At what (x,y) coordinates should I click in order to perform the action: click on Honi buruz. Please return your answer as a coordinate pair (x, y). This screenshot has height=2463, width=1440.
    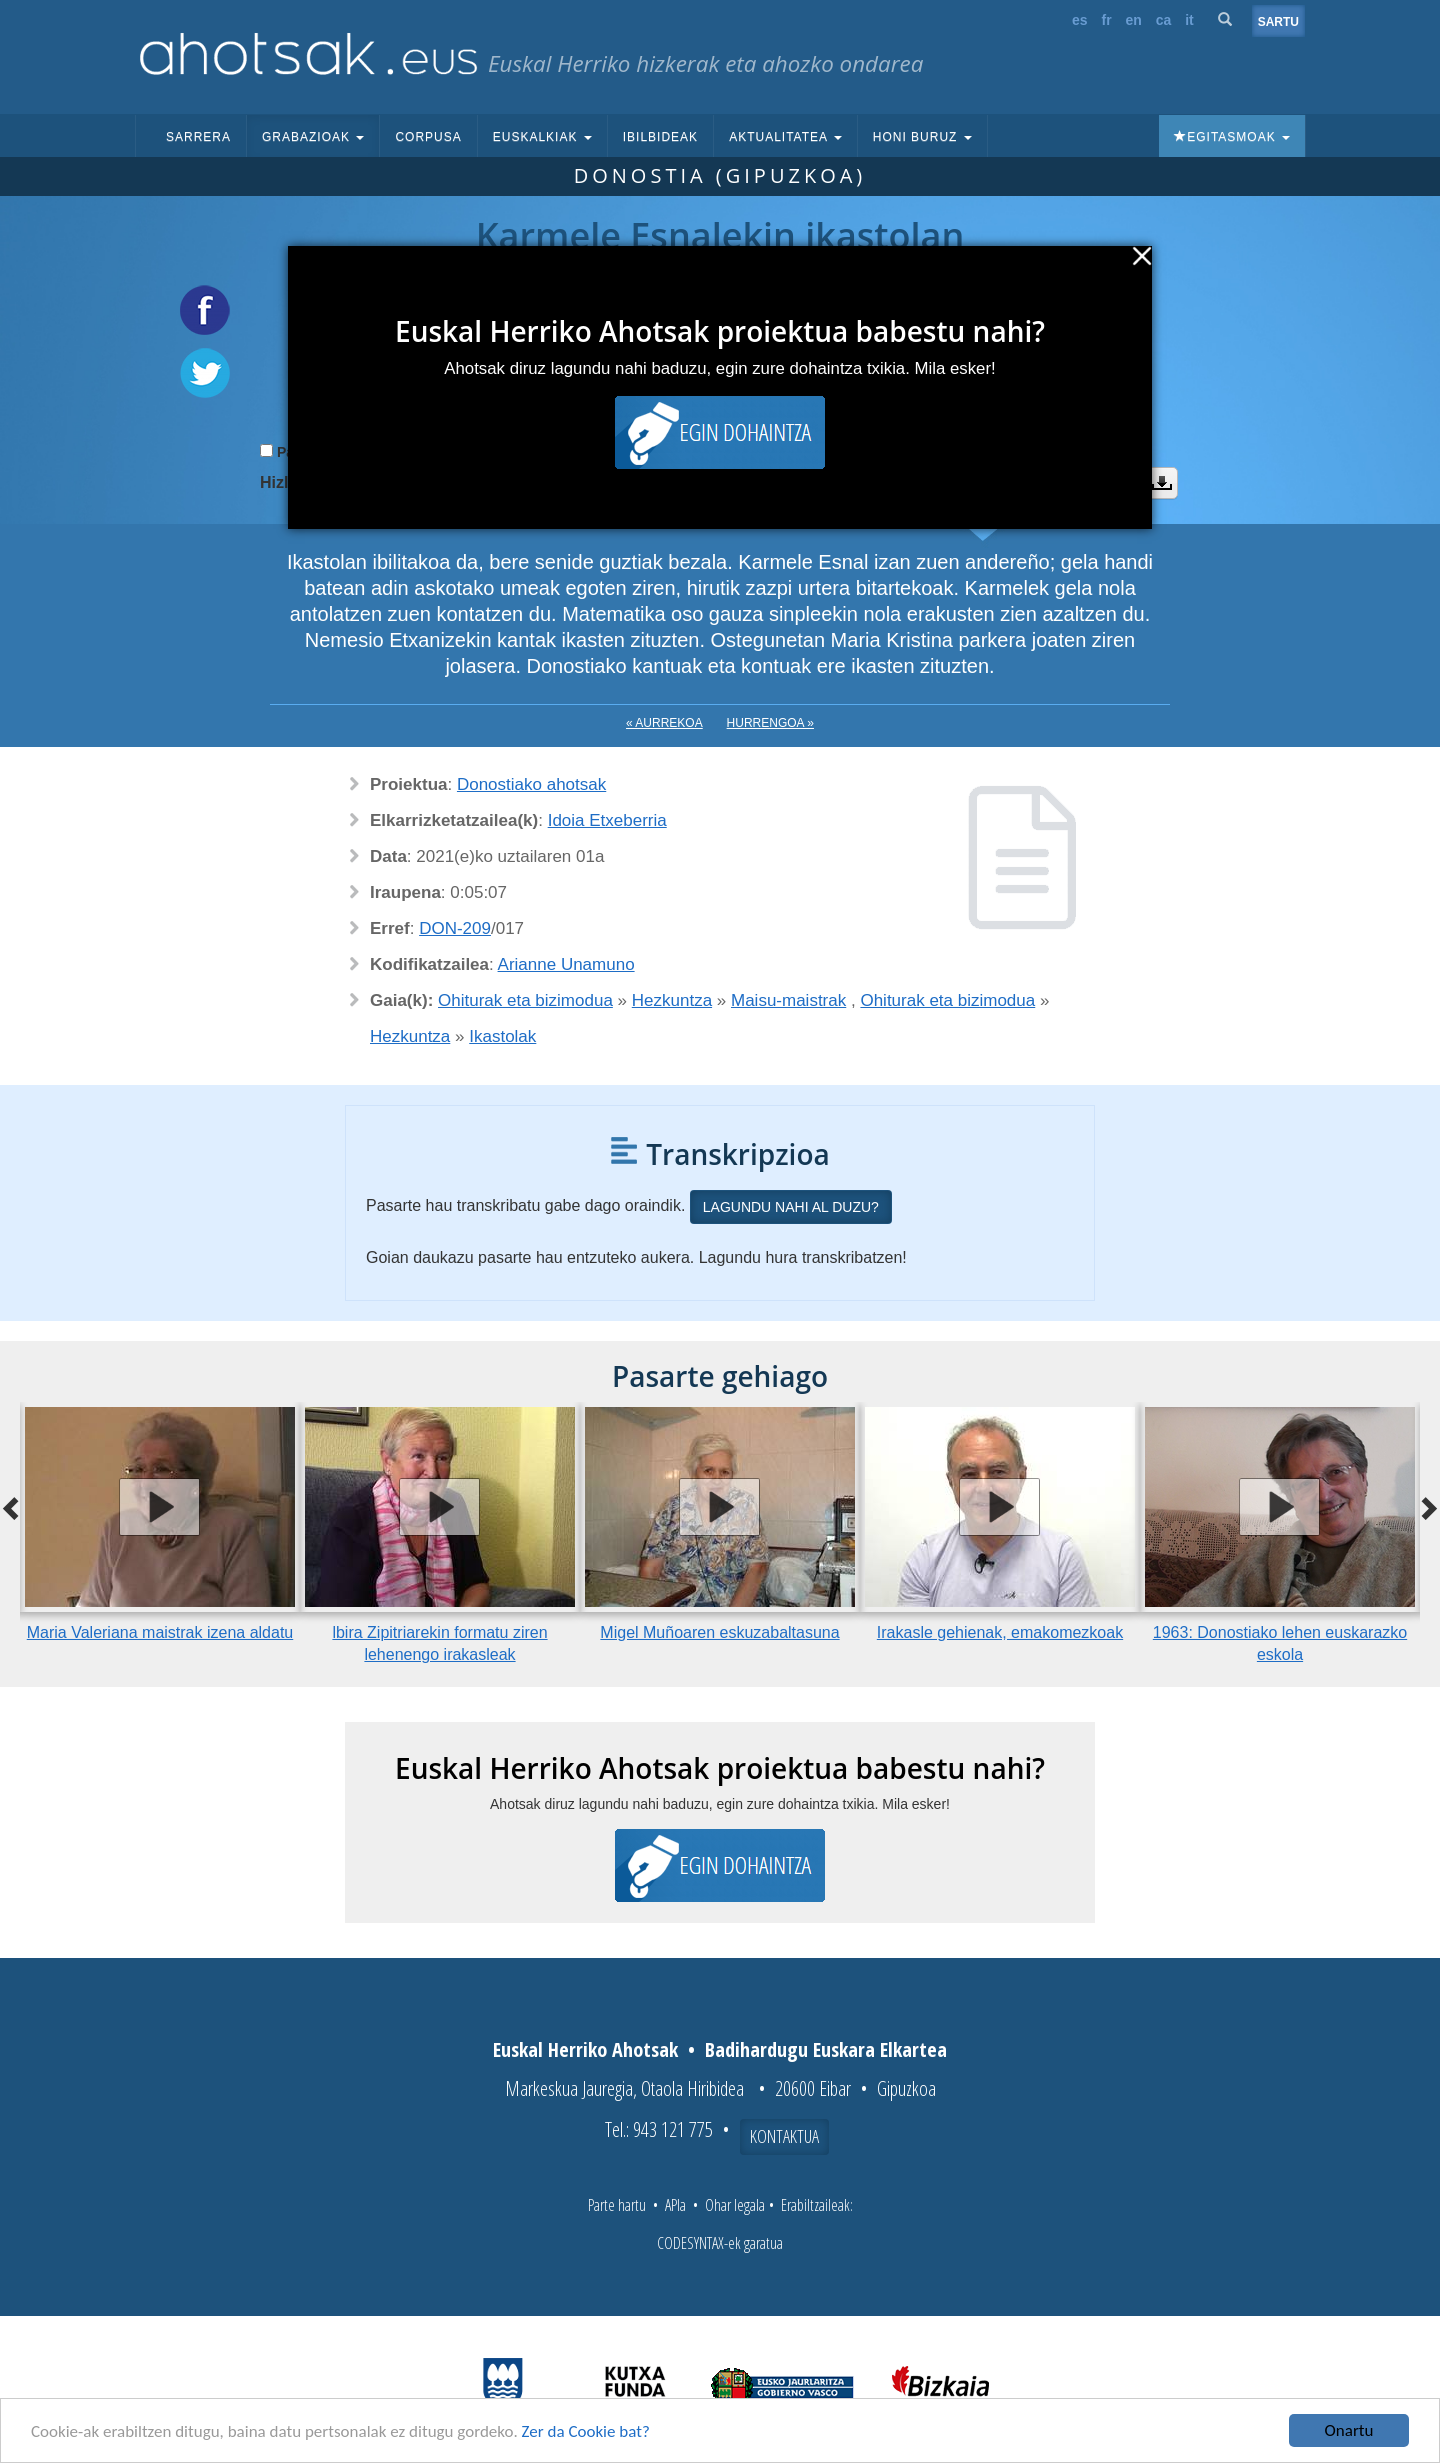
    Looking at the image, I should click on (922, 137).